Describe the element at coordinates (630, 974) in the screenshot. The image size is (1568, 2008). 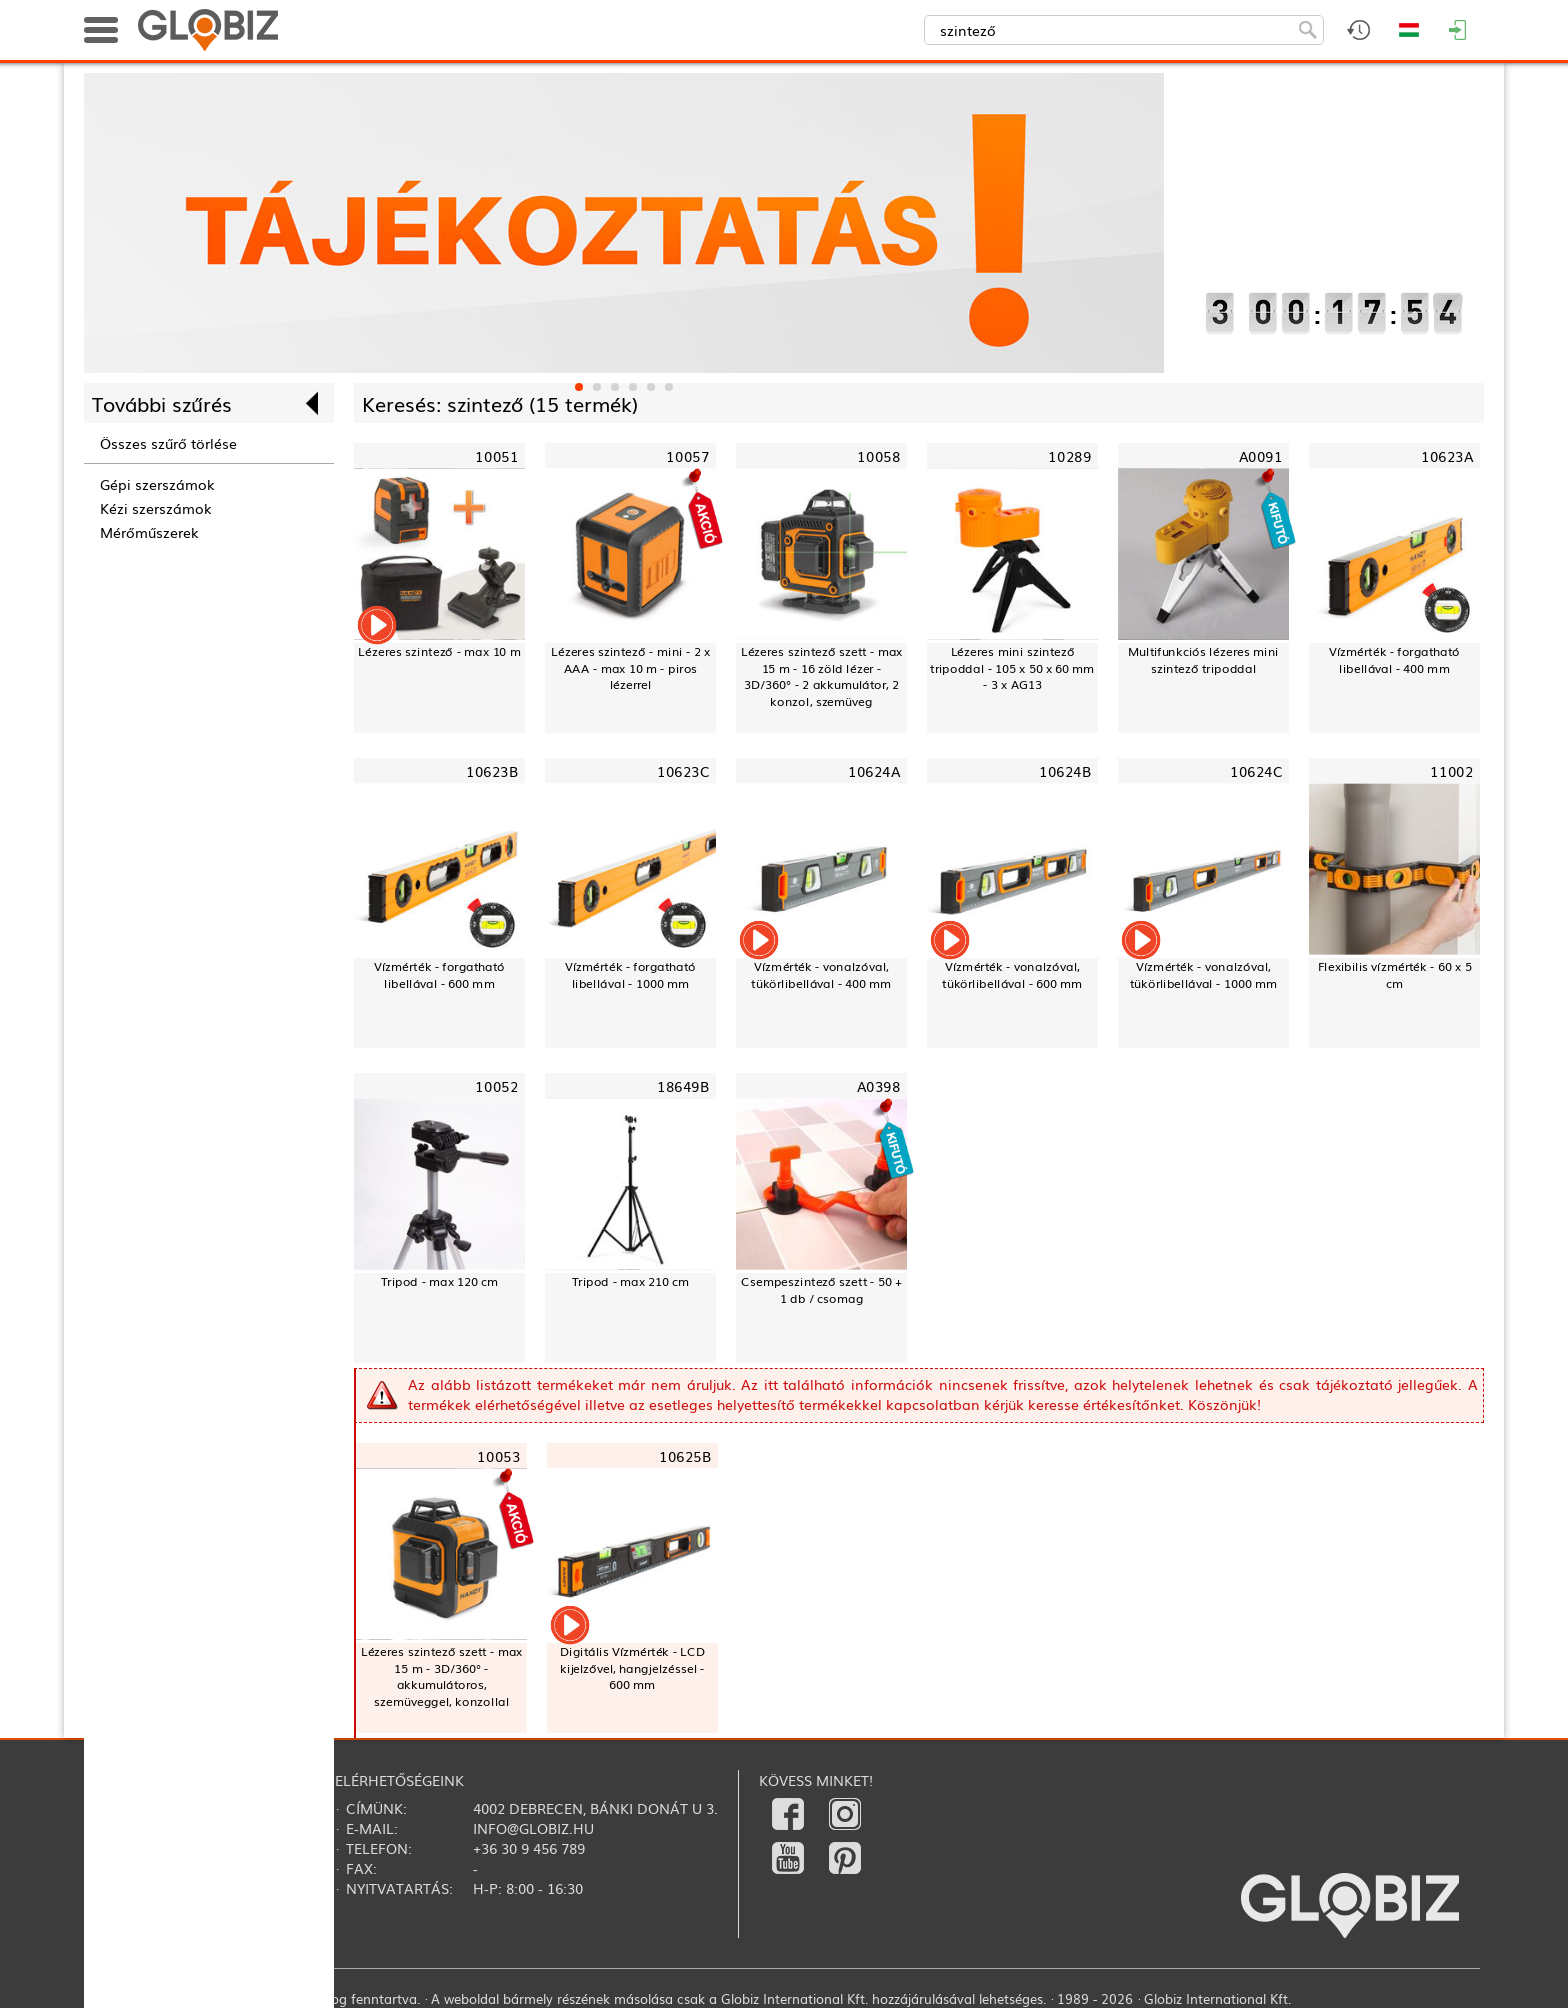
I see `Vízmérték - forgatható libellával - 1000 mm` at that location.